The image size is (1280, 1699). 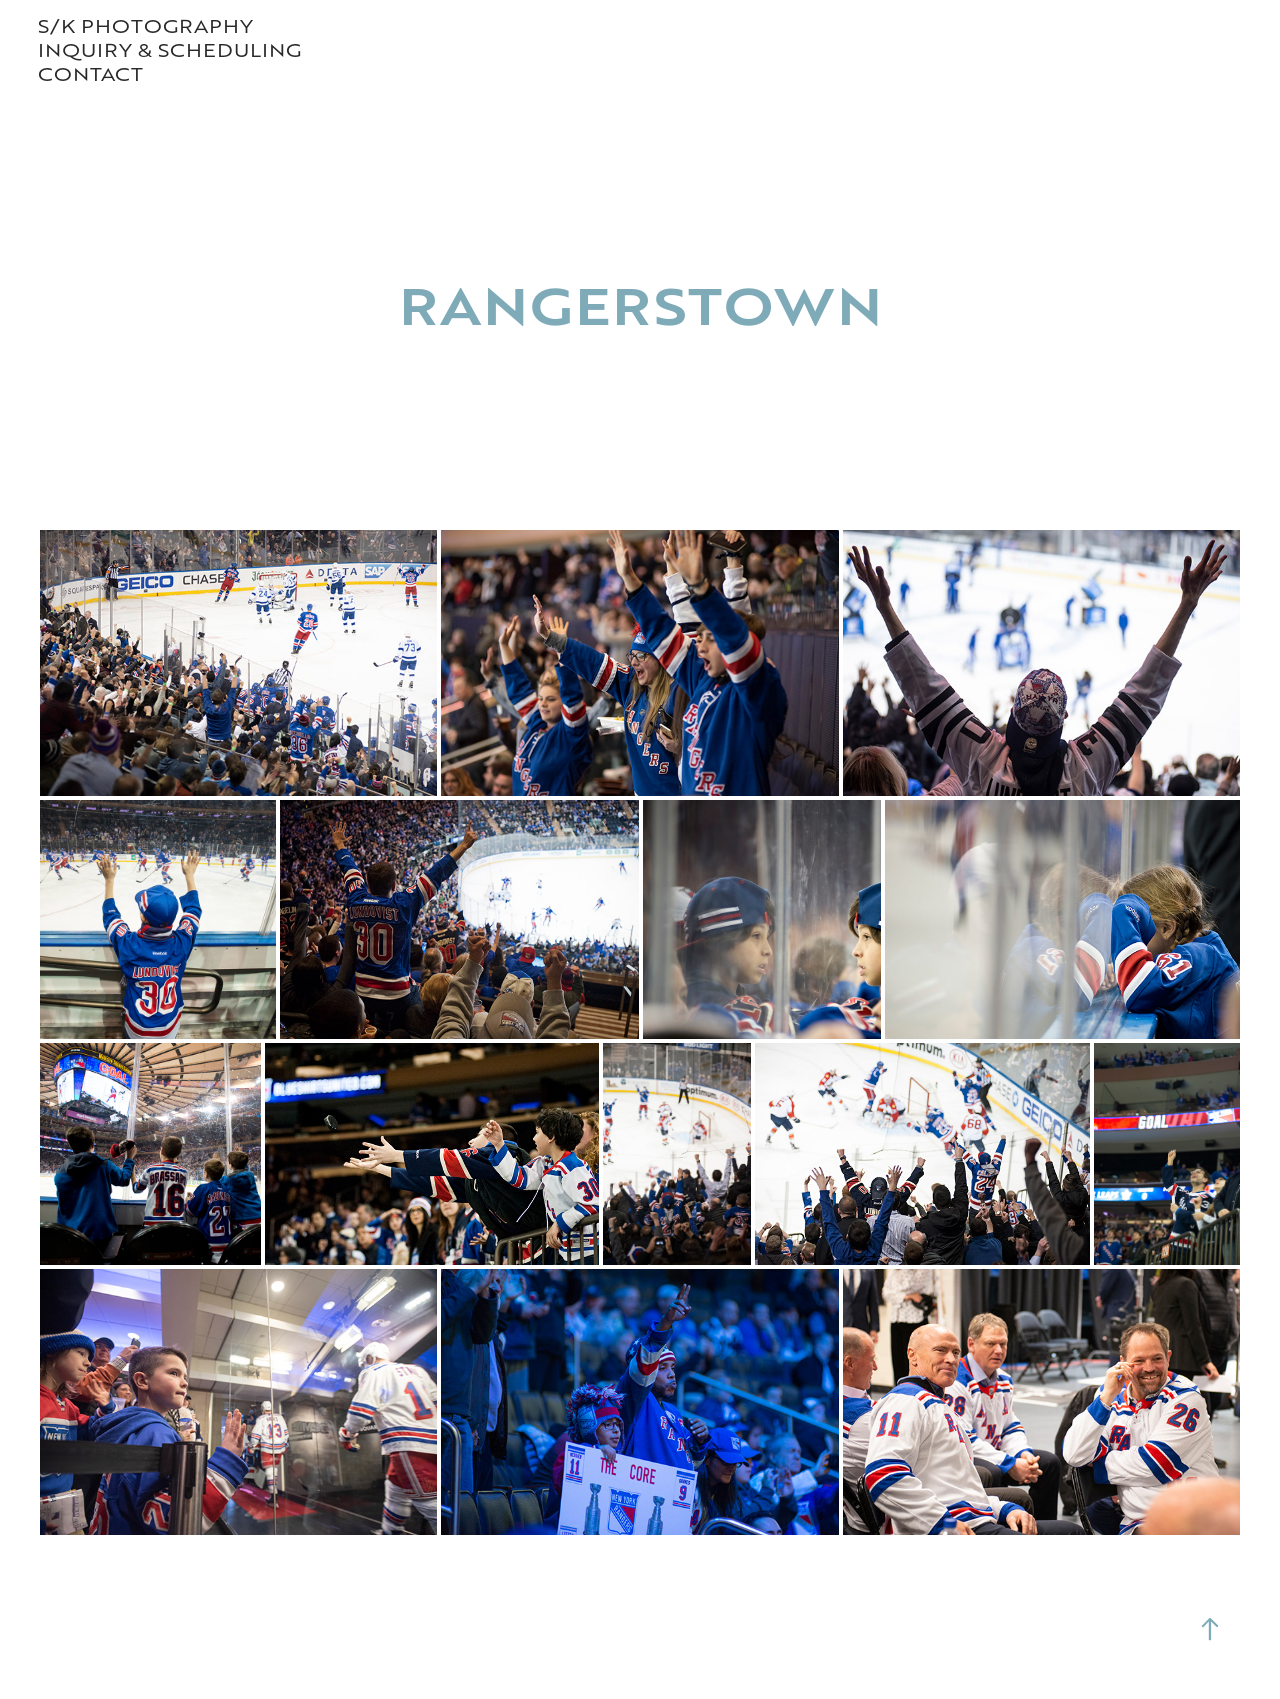 I want to click on S/K PHOTOGRAPHY, so click(x=145, y=25).